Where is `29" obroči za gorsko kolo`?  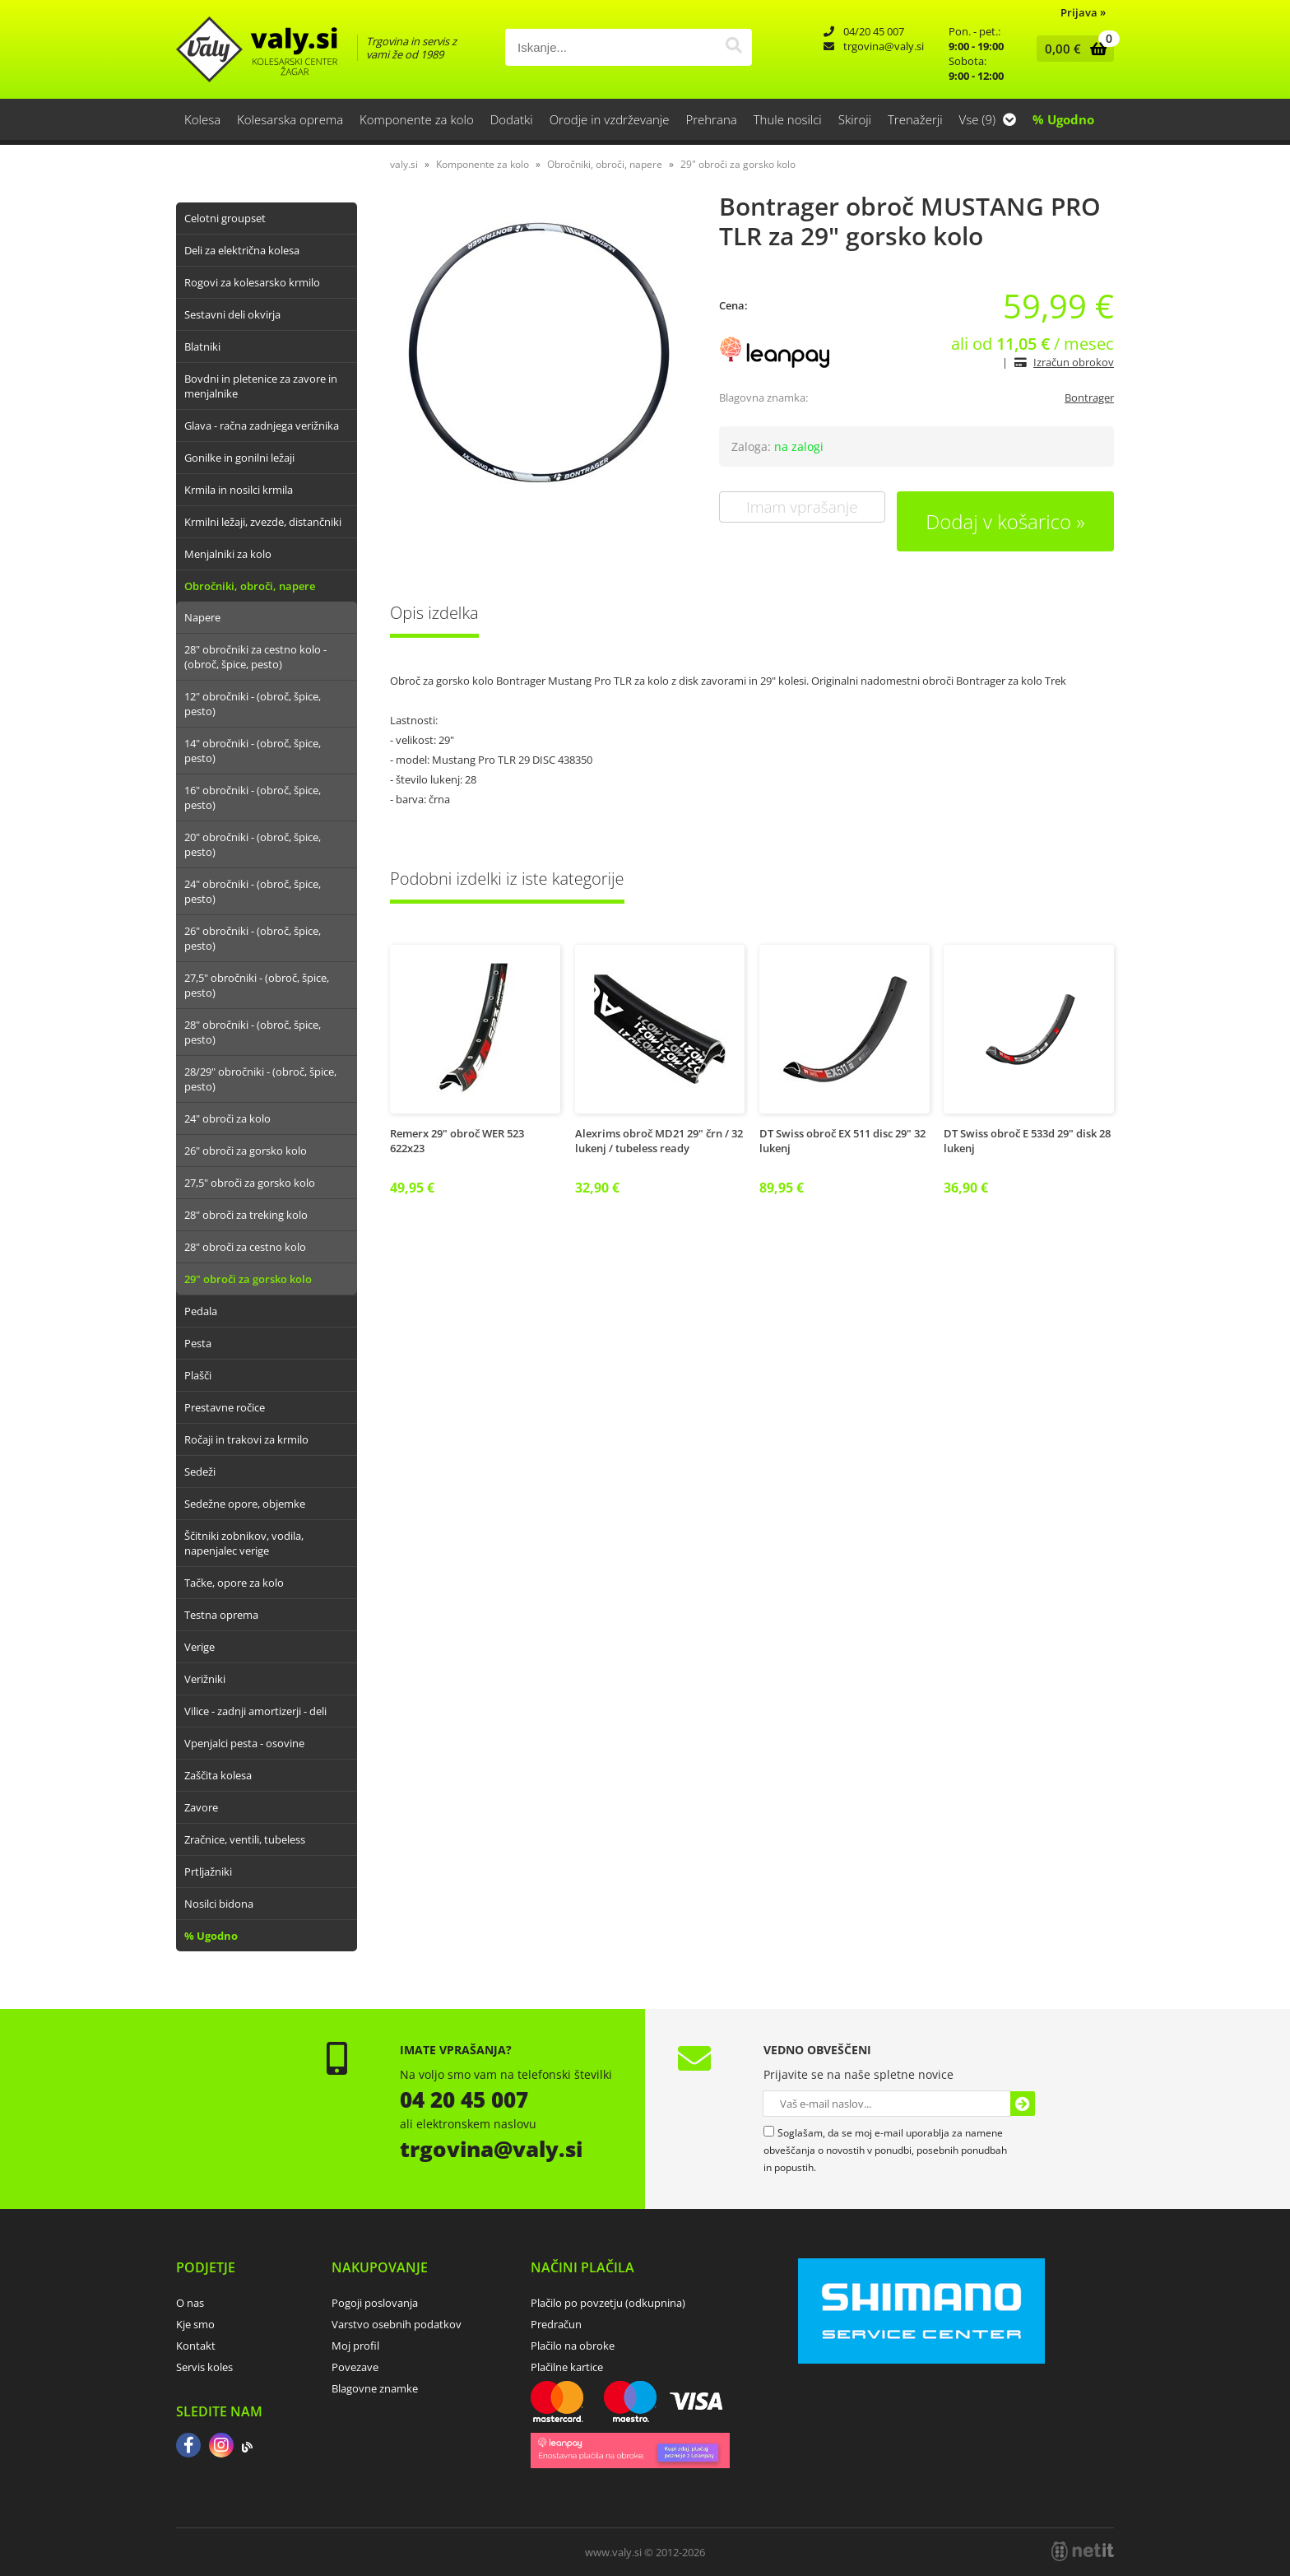
29" obroči za gorsko kolo is located at coordinates (248, 1279).